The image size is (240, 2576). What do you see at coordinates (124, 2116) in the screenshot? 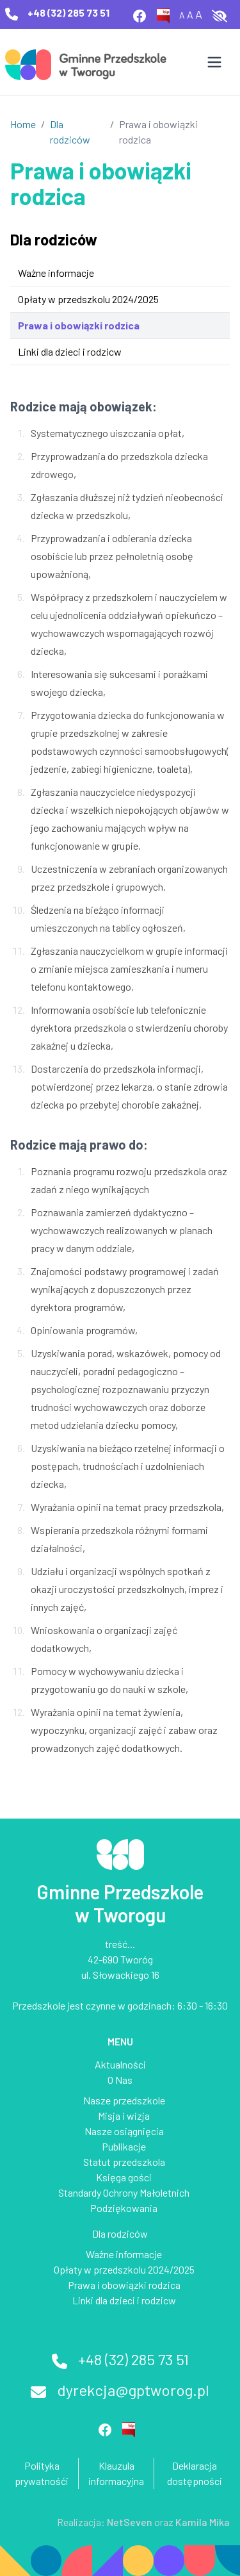
I see `Misja i wizja` at bounding box center [124, 2116].